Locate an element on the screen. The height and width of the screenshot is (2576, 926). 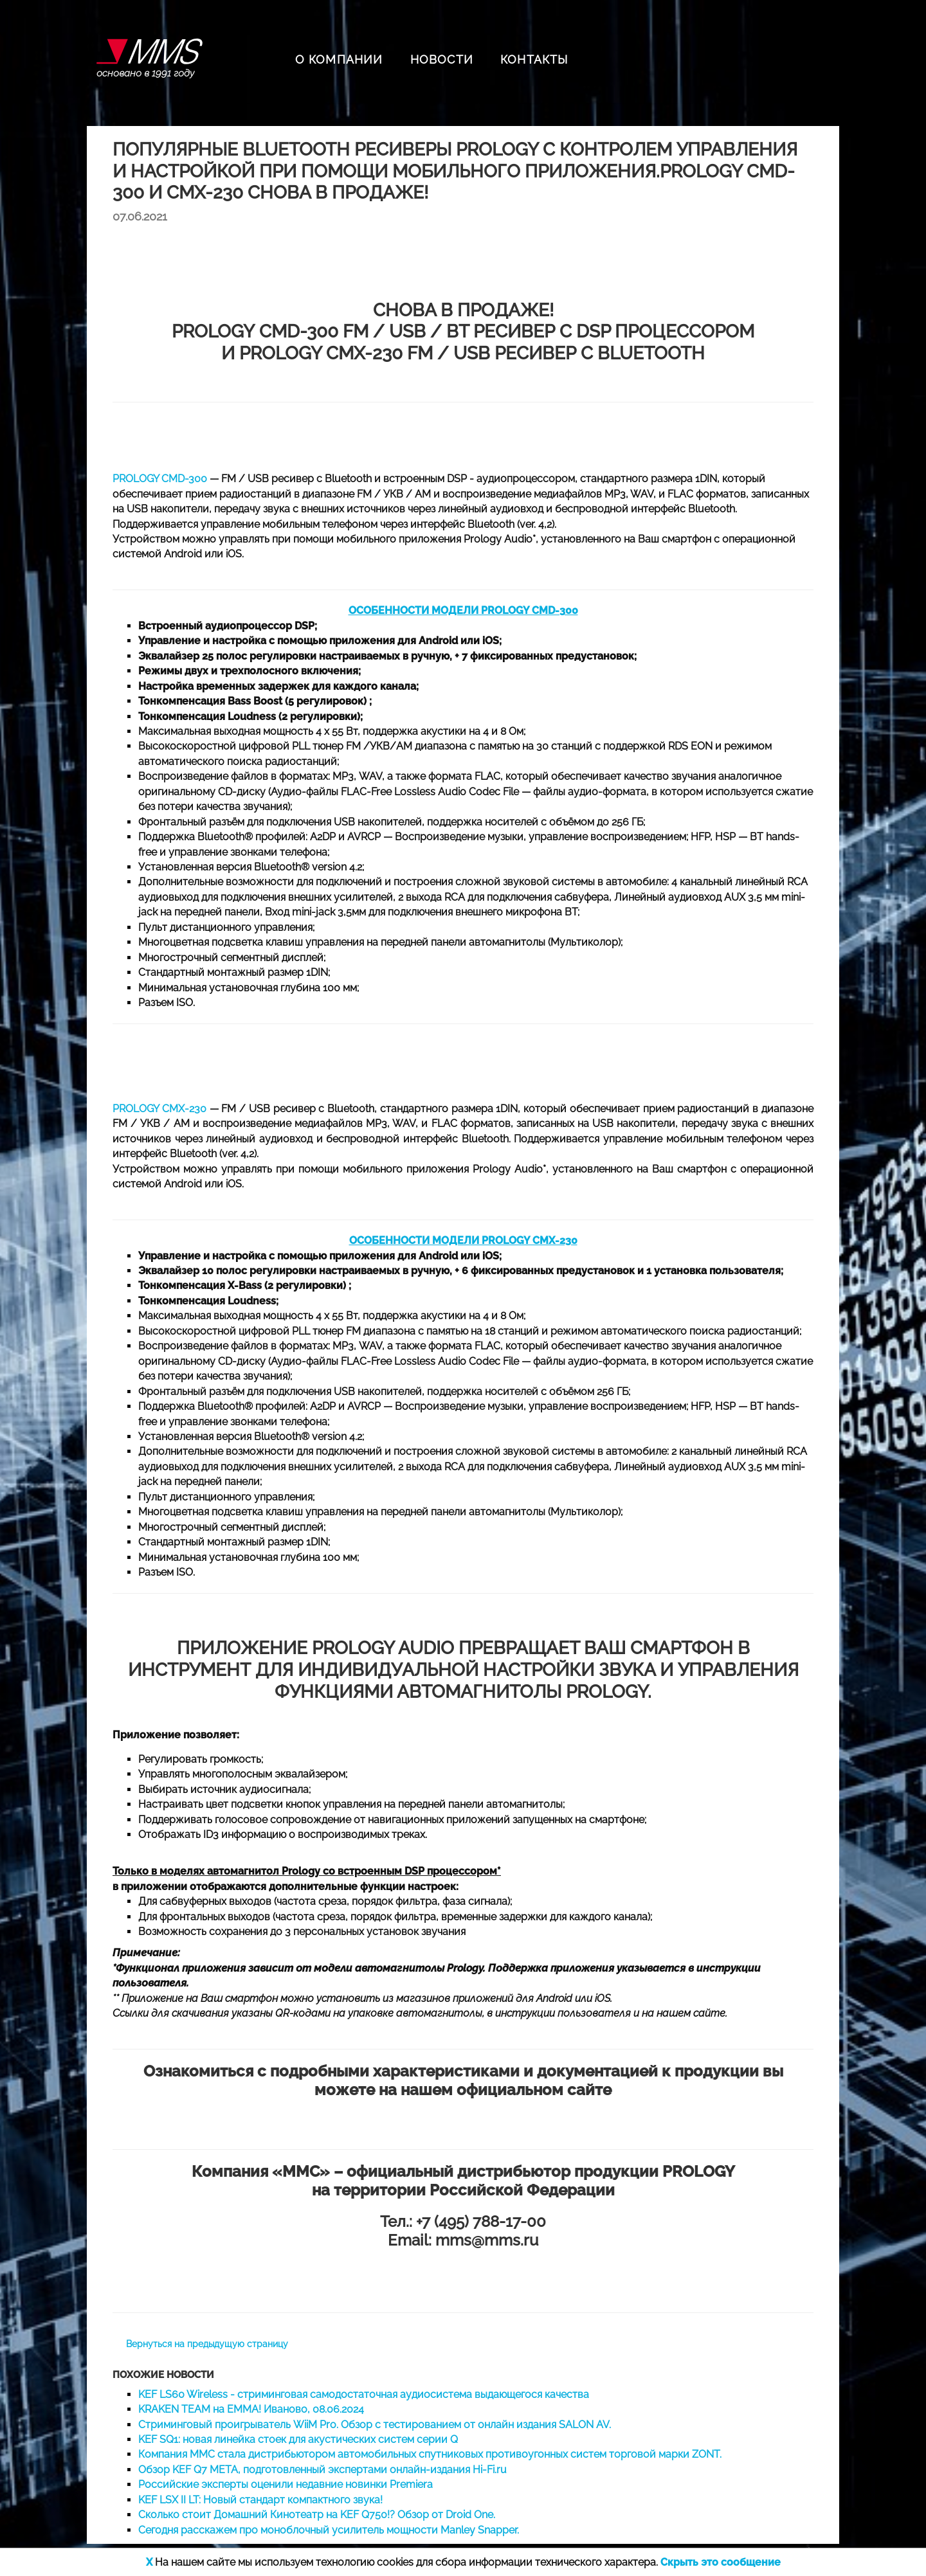
Вернуться на предыдущую страницу is located at coordinates (207, 2344).